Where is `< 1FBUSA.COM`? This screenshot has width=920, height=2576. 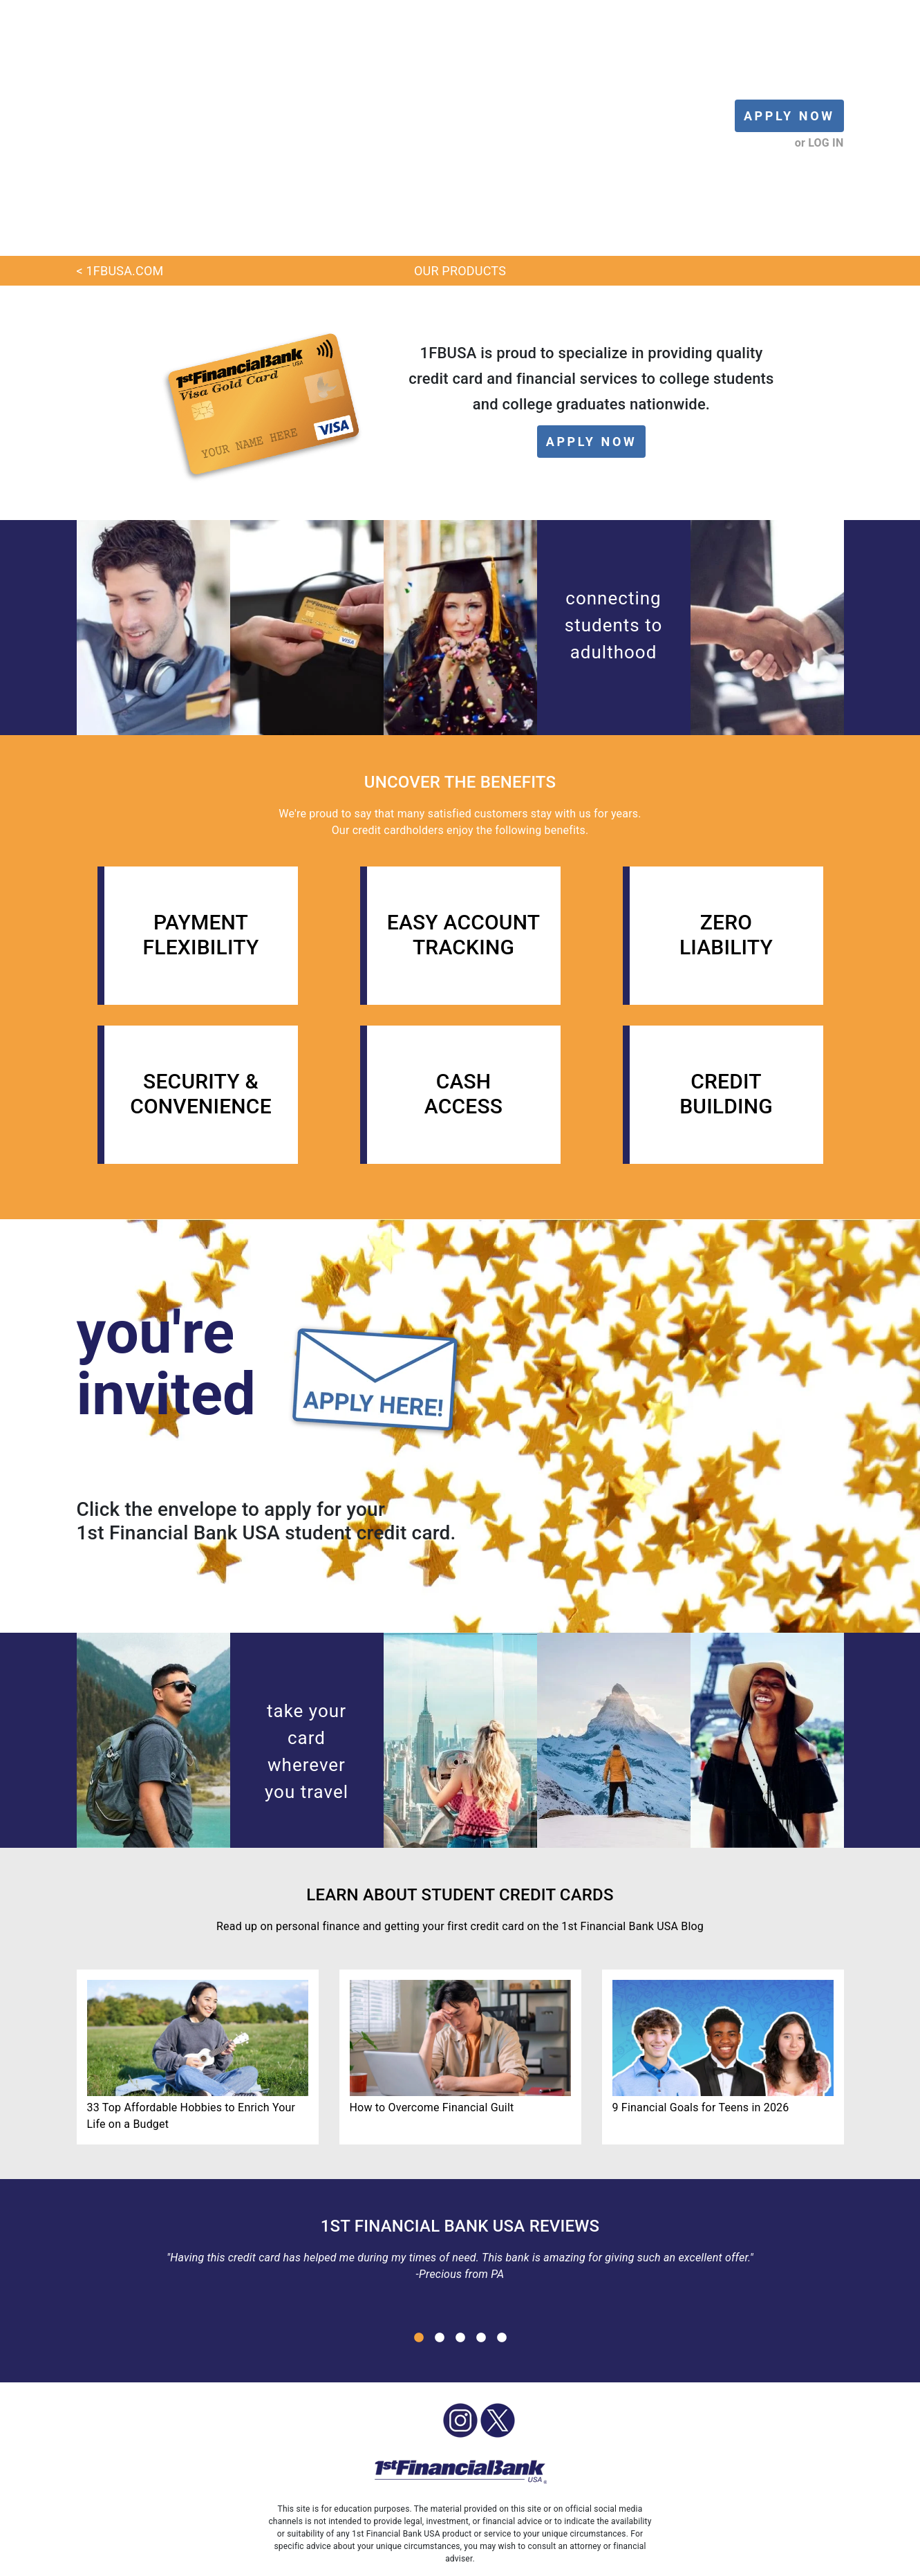 < 1FBUSA.COM is located at coordinates (120, 89).